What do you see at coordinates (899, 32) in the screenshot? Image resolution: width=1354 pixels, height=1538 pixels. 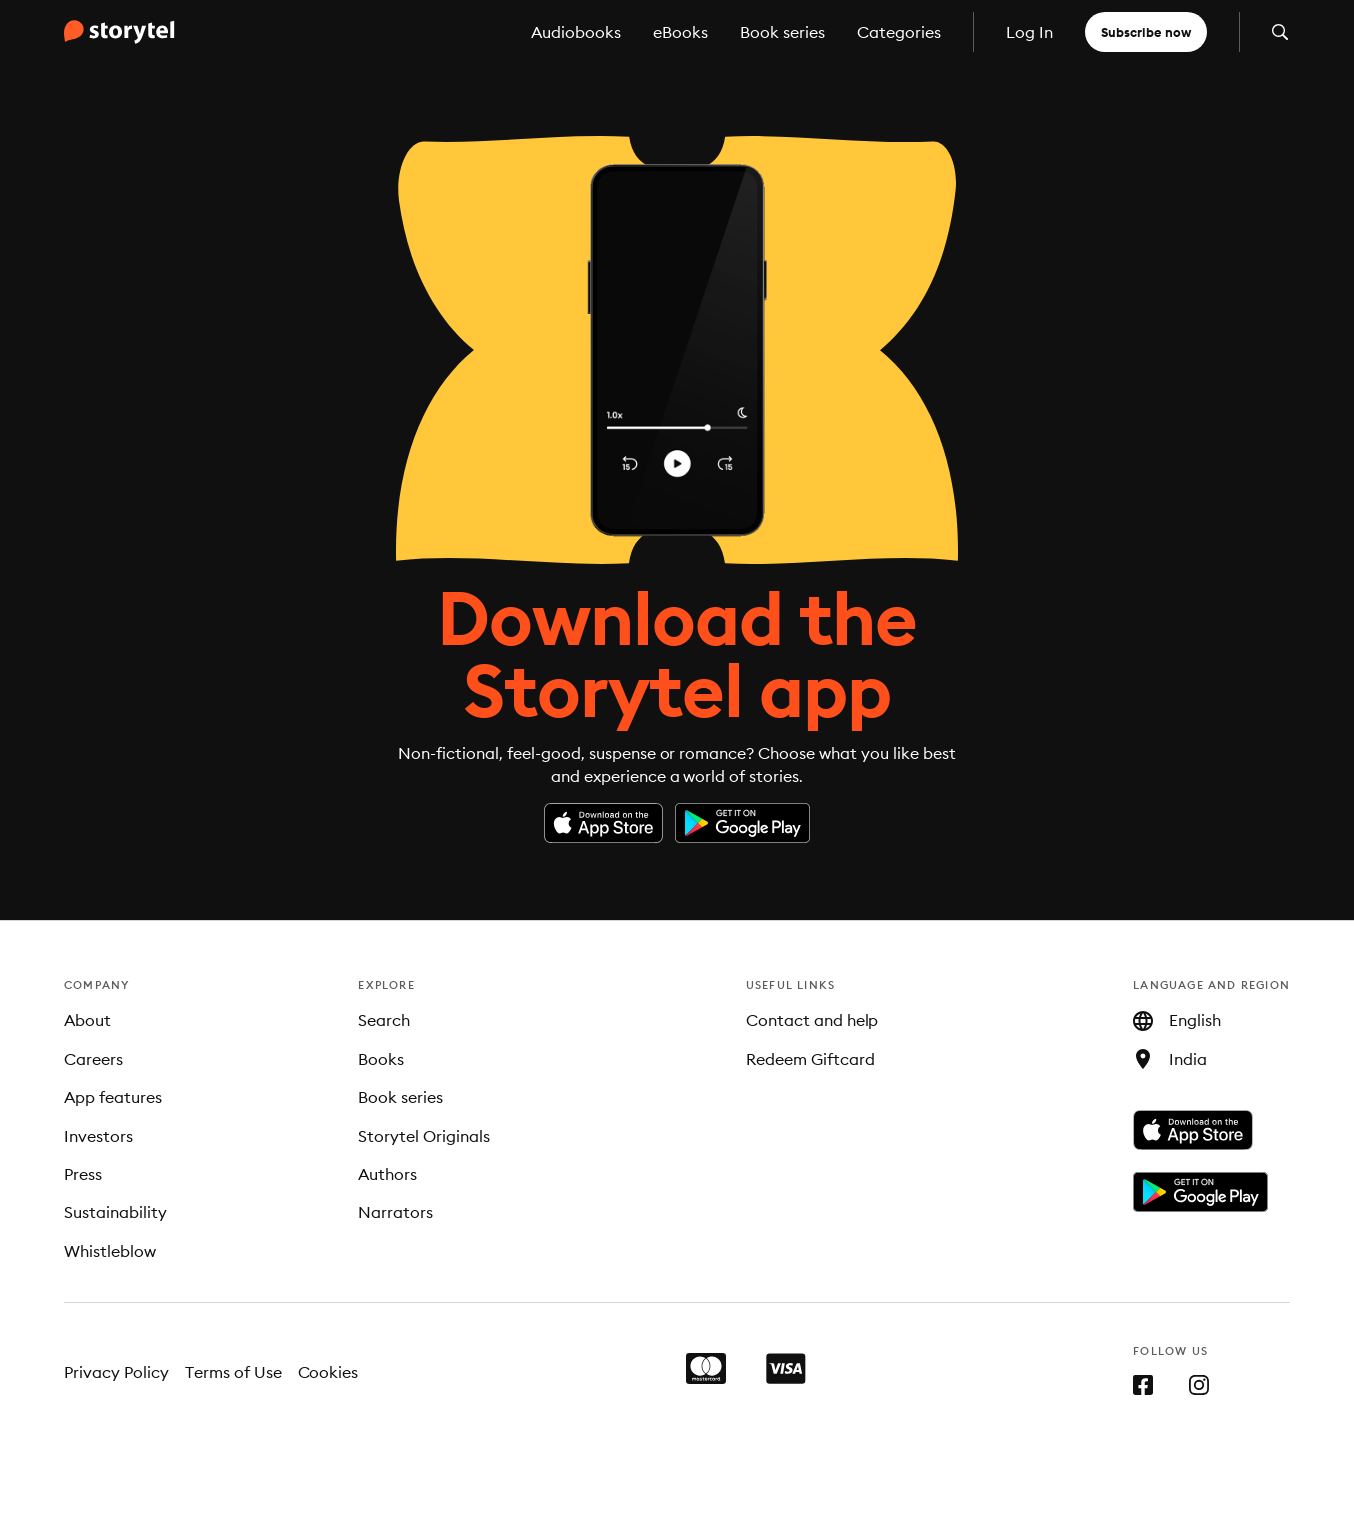 I see `Categories` at bounding box center [899, 32].